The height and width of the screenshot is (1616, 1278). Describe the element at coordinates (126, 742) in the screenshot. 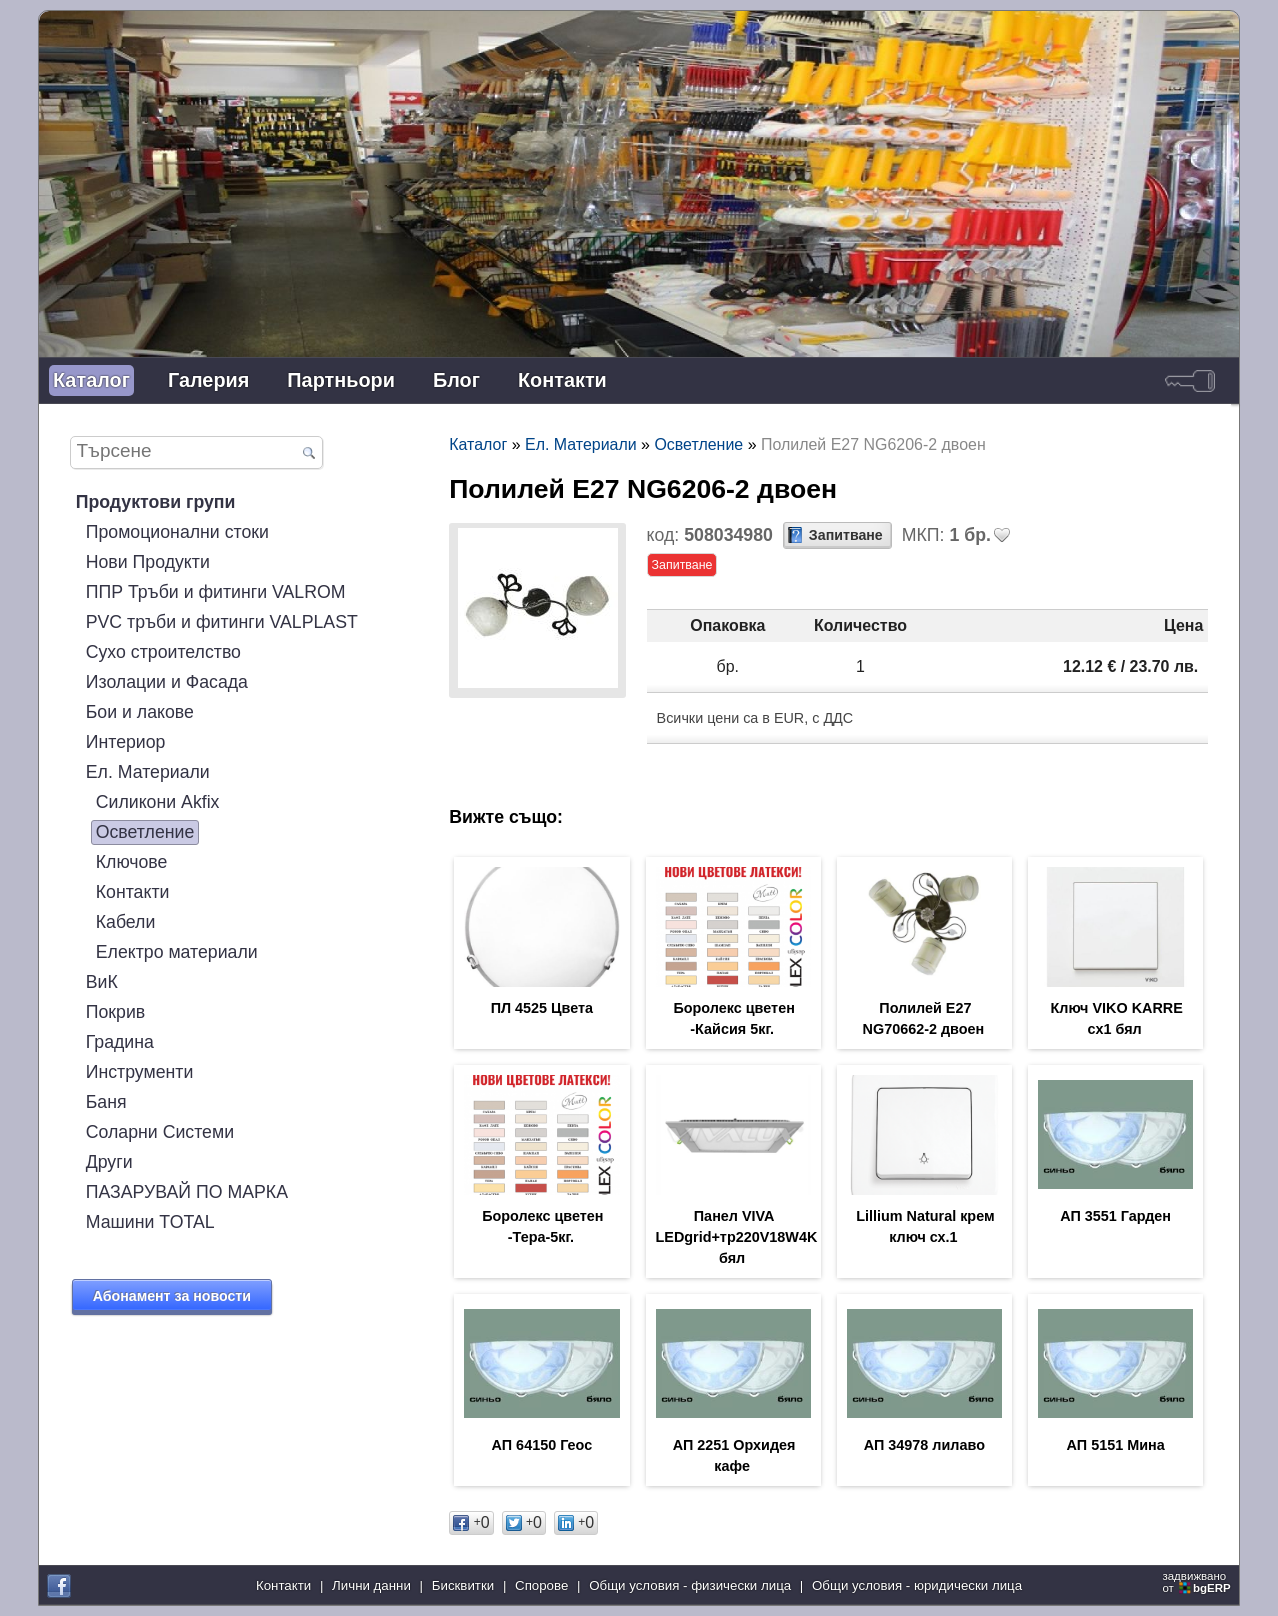

I see `Интериор` at that location.